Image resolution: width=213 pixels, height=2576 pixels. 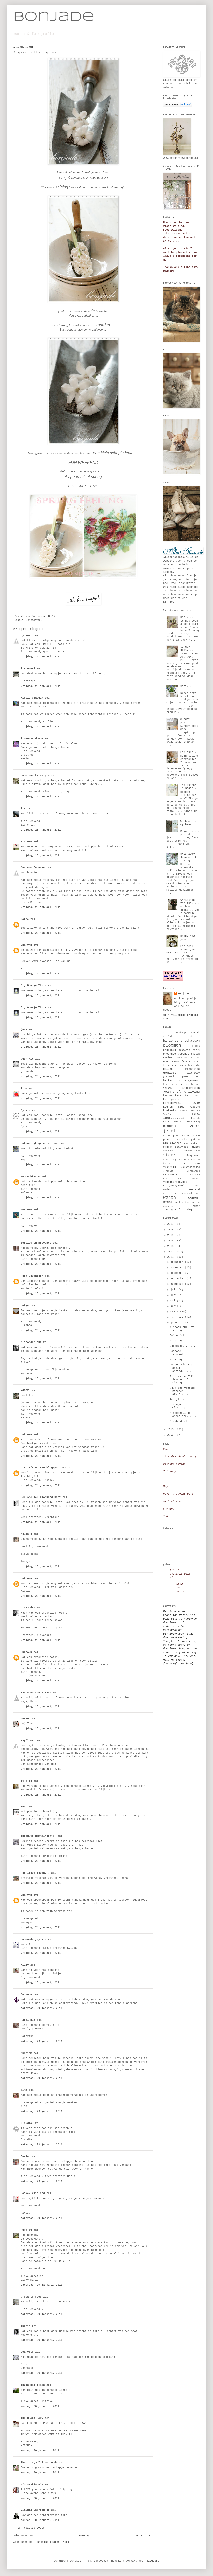 What do you see at coordinates (191, 1088) in the screenshot?
I see `inspiration` at bounding box center [191, 1088].